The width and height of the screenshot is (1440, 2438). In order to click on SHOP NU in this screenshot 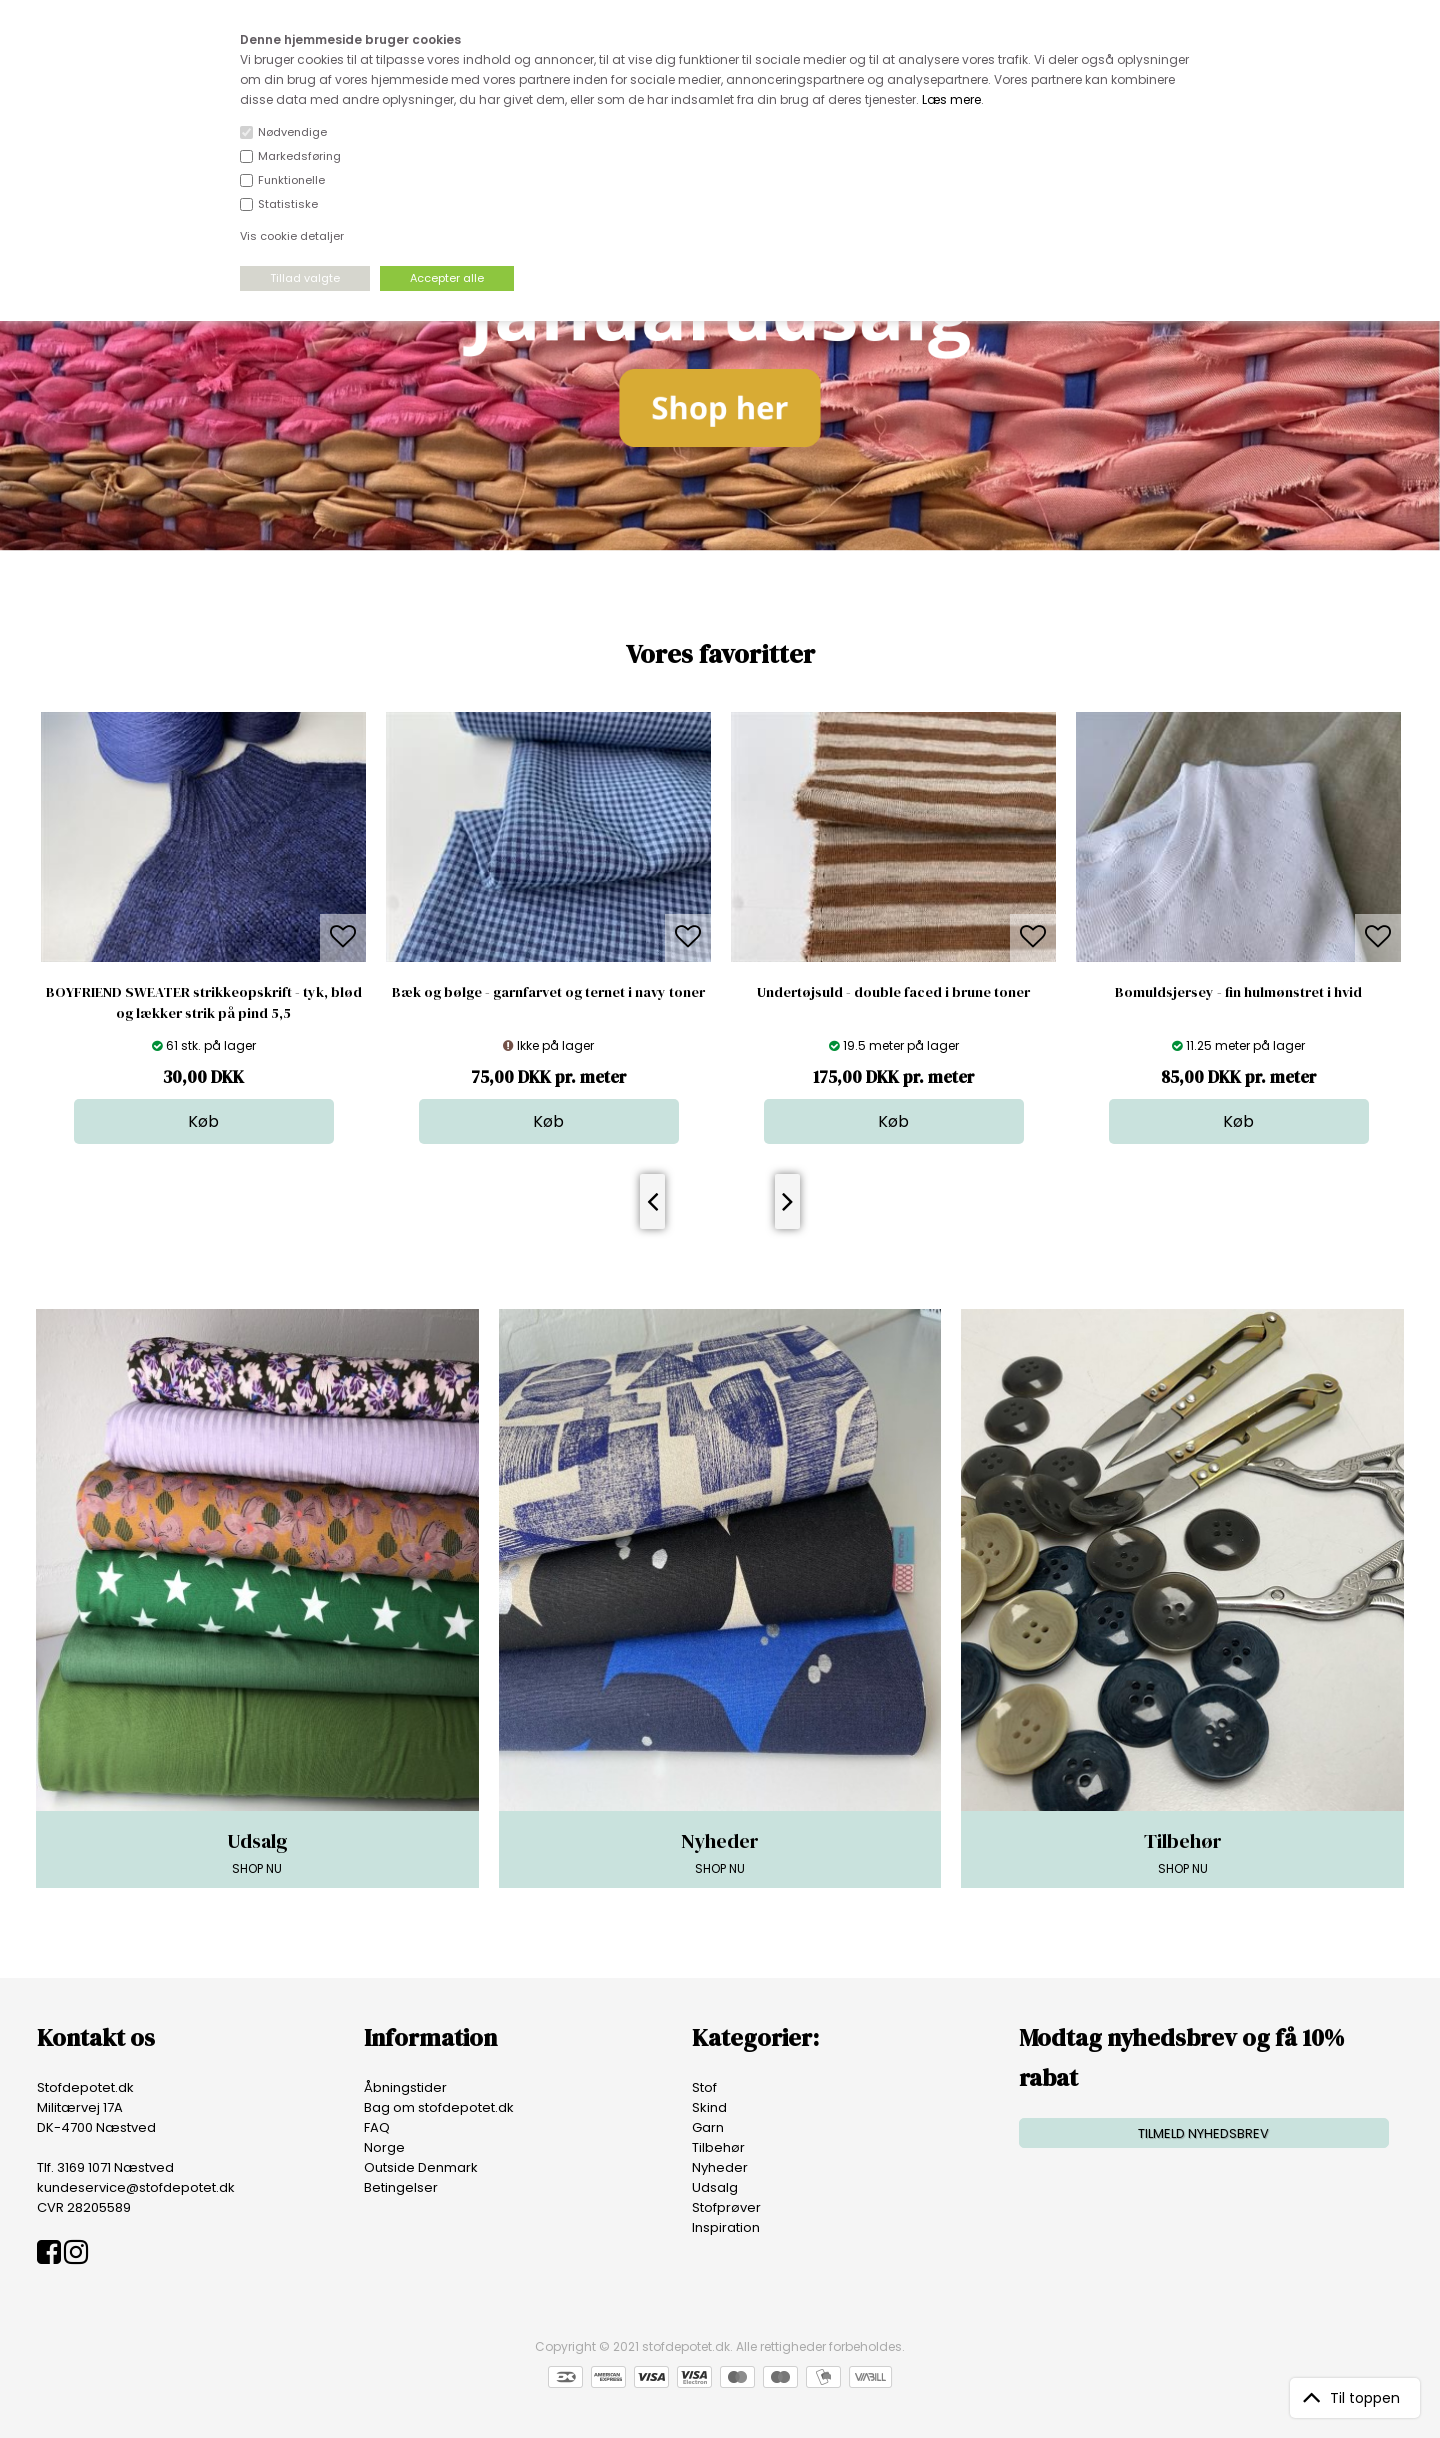, I will do `click(257, 1852)`.